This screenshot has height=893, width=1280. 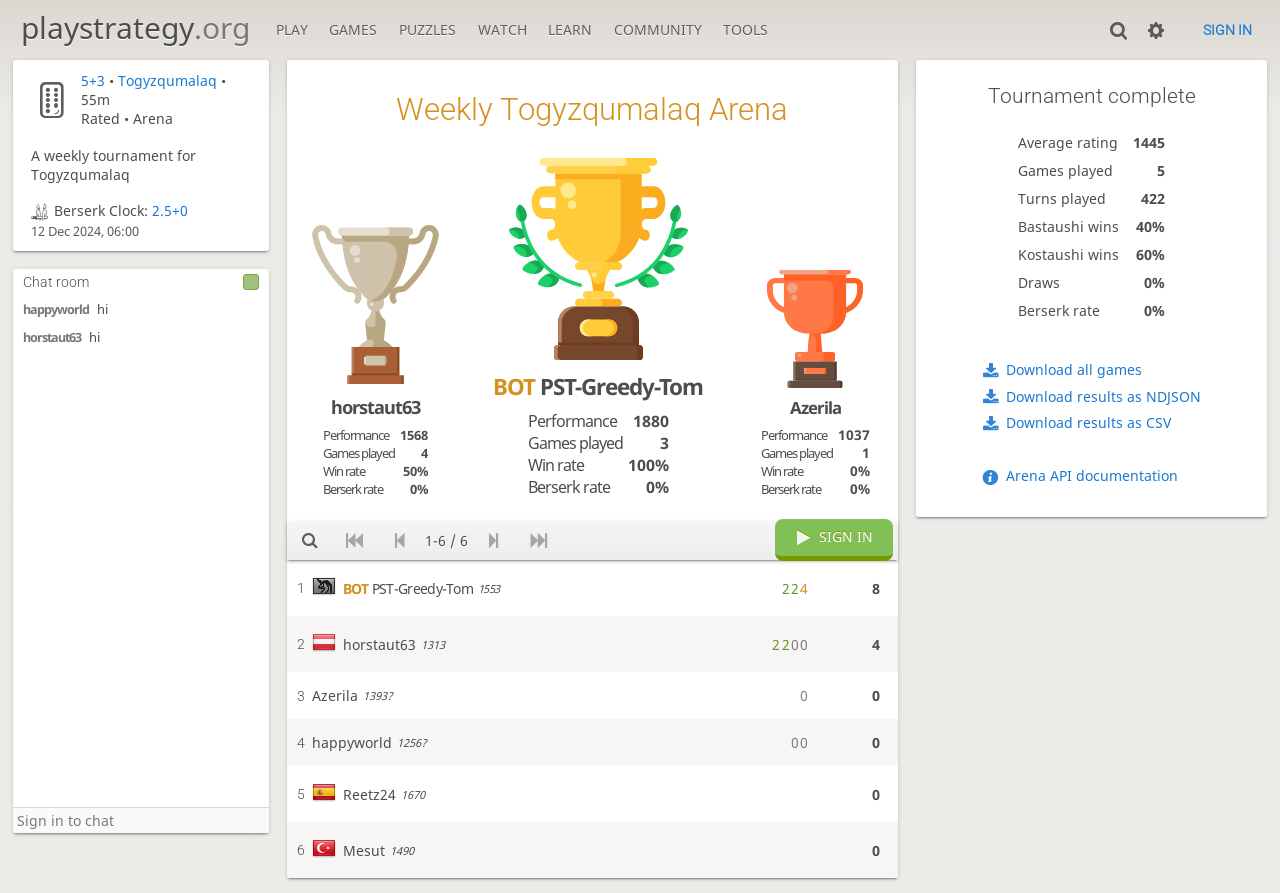 I want to click on Download results as CSV, so click(x=1088, y=422).